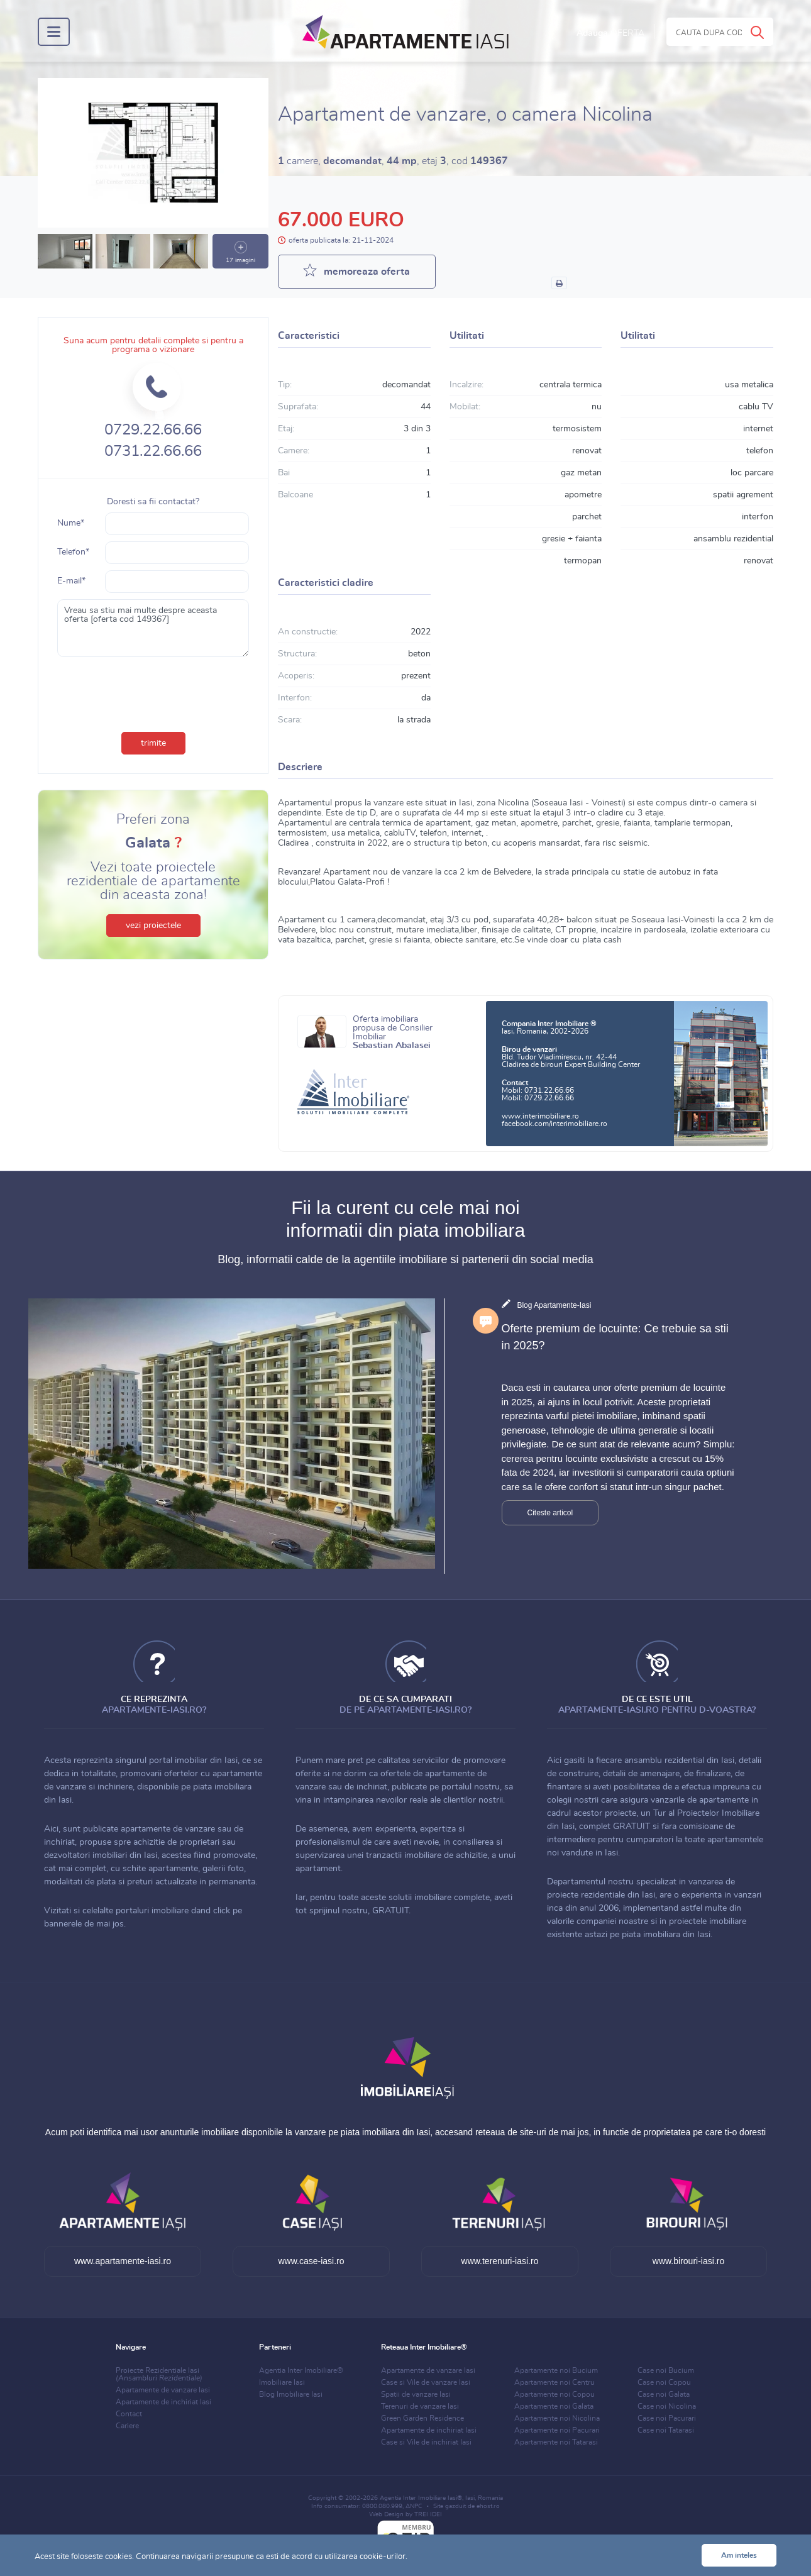  I want to click on Case noi Tatarasi, so click(665, 2430).